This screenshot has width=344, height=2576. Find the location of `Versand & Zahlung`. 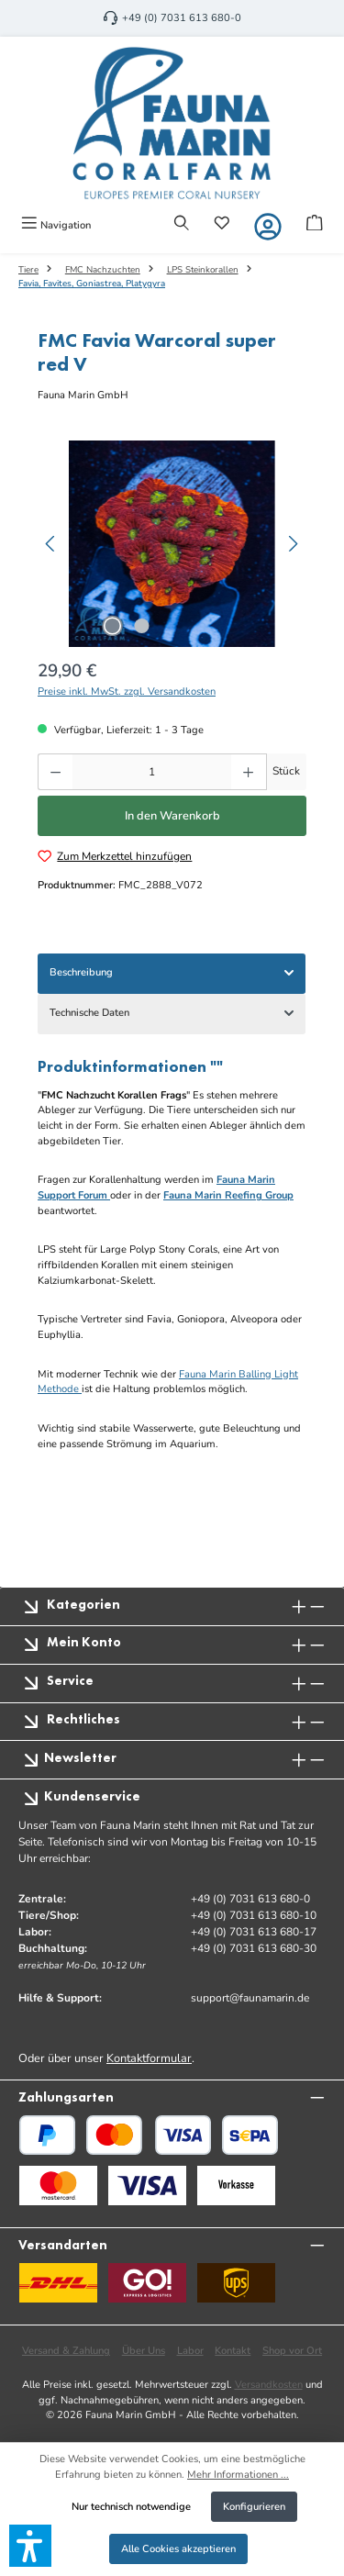

Versand & Zahlung is located at coordinates (66, 2351).